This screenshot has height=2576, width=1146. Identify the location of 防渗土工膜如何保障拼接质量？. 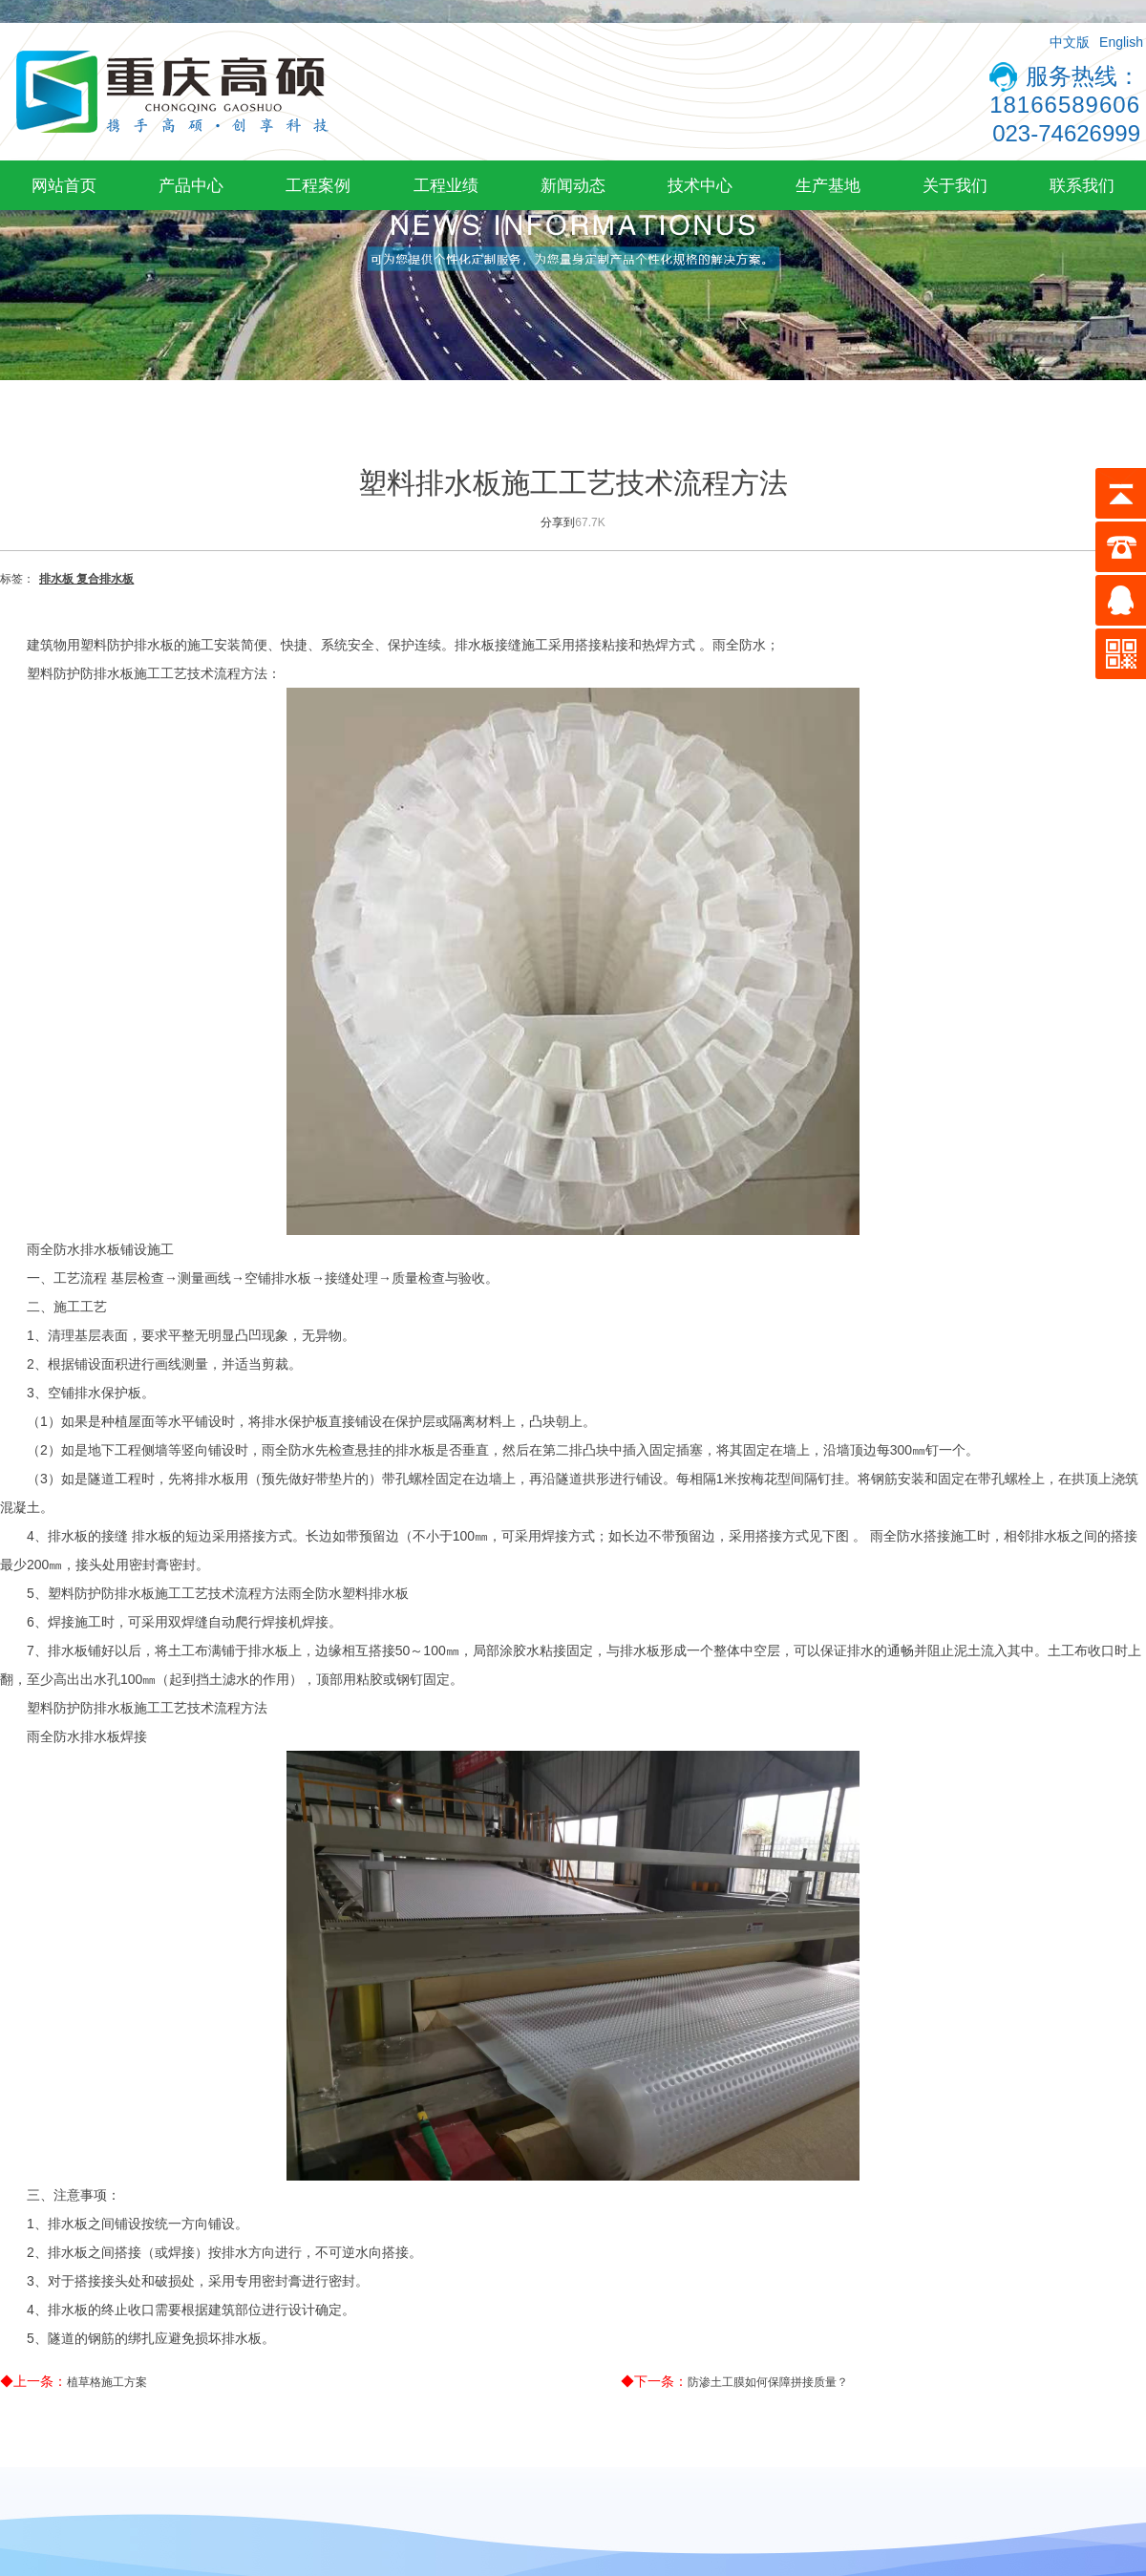
(768, 2382).